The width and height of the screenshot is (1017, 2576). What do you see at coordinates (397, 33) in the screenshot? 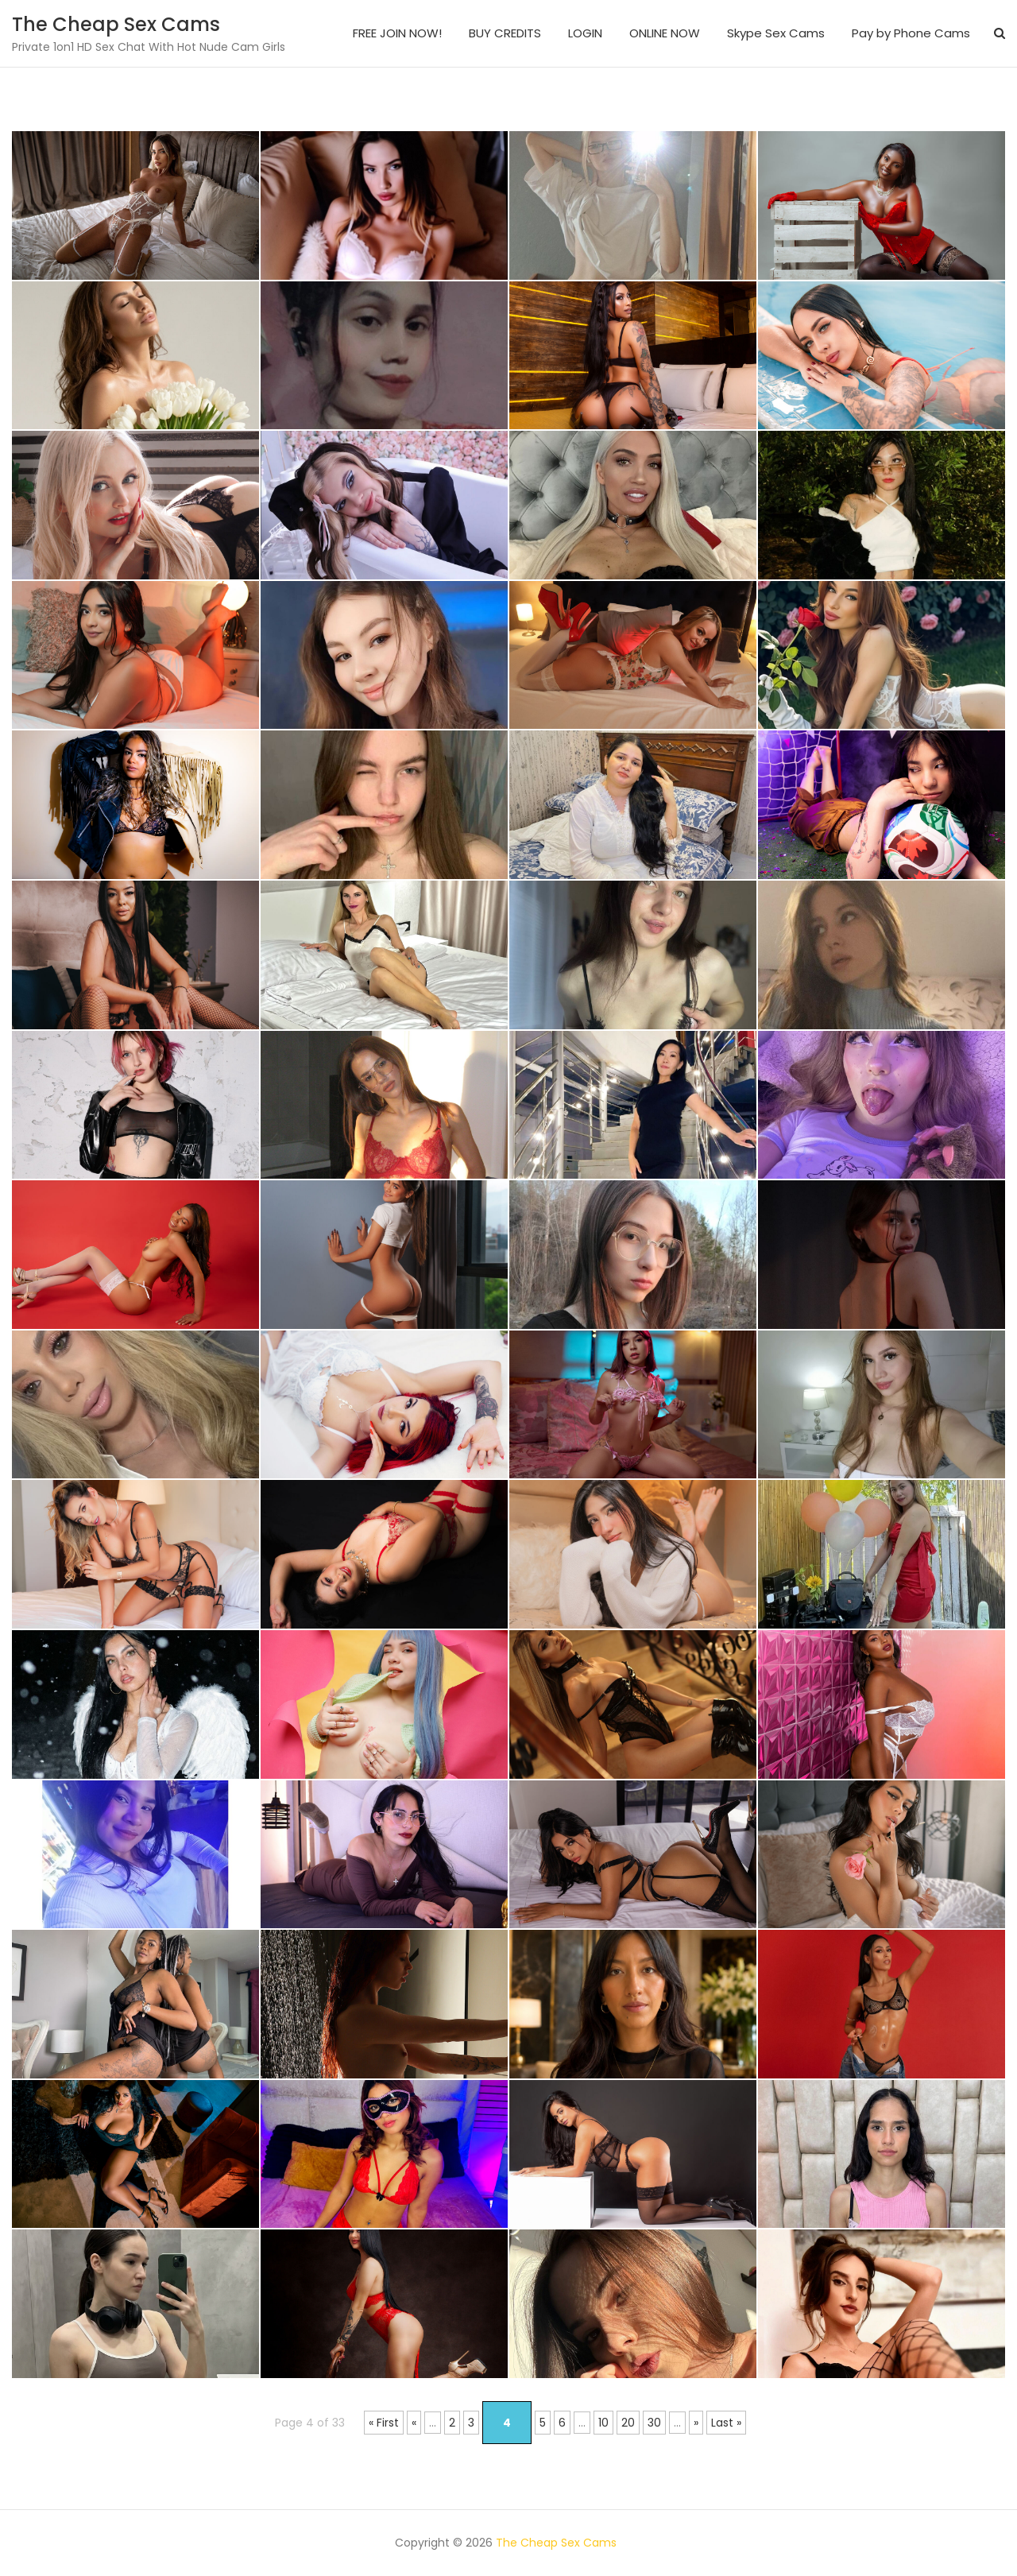
I see `FREE JOIN NOW!` at bounding box center [397, 33].